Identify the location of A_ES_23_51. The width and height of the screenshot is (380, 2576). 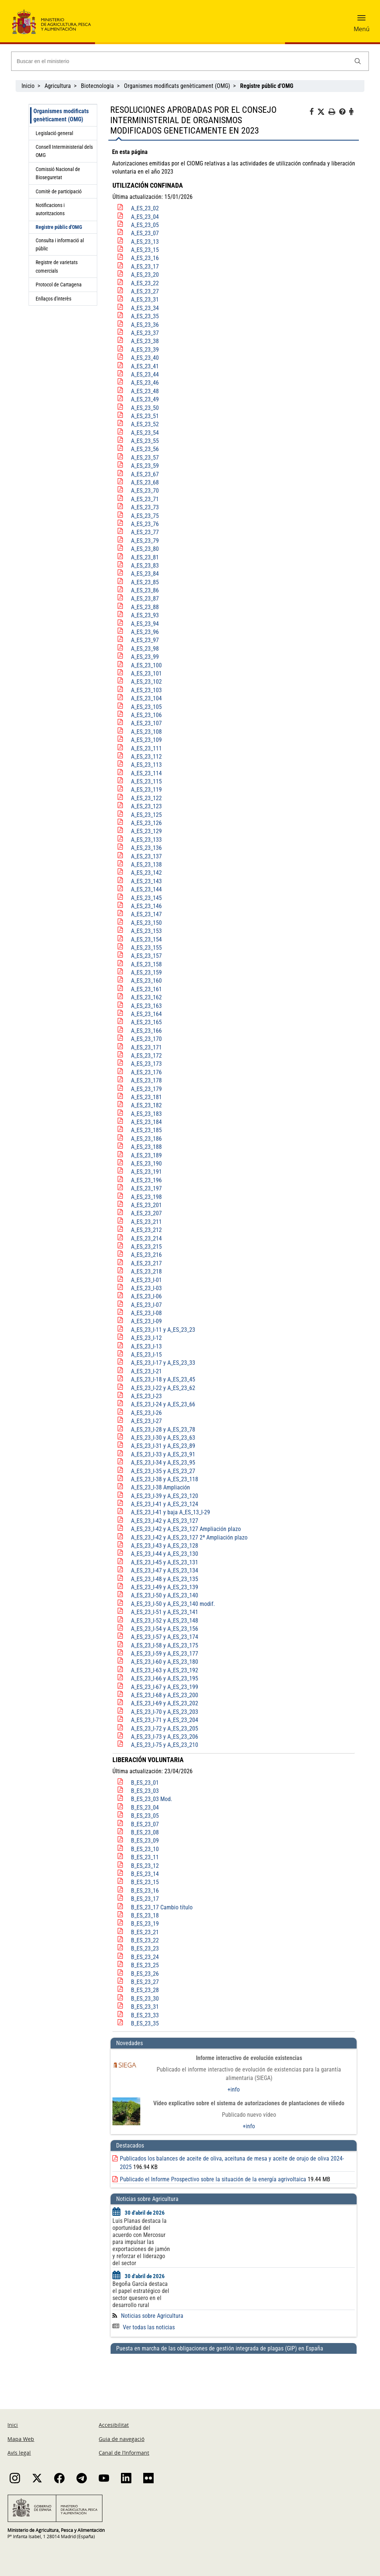
(145, 416).